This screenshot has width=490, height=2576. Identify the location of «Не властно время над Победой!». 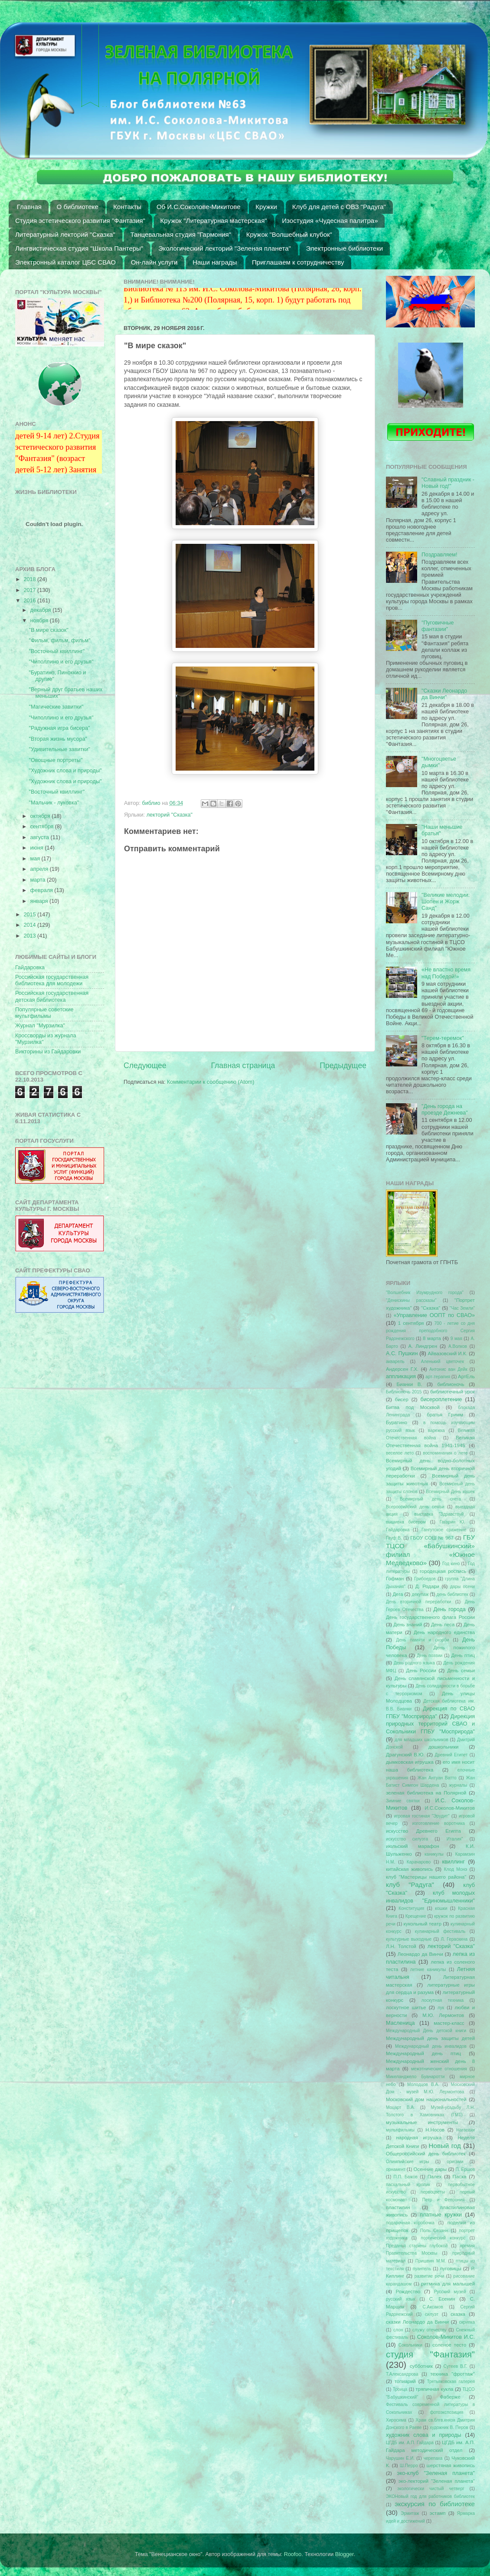
(445, 973).